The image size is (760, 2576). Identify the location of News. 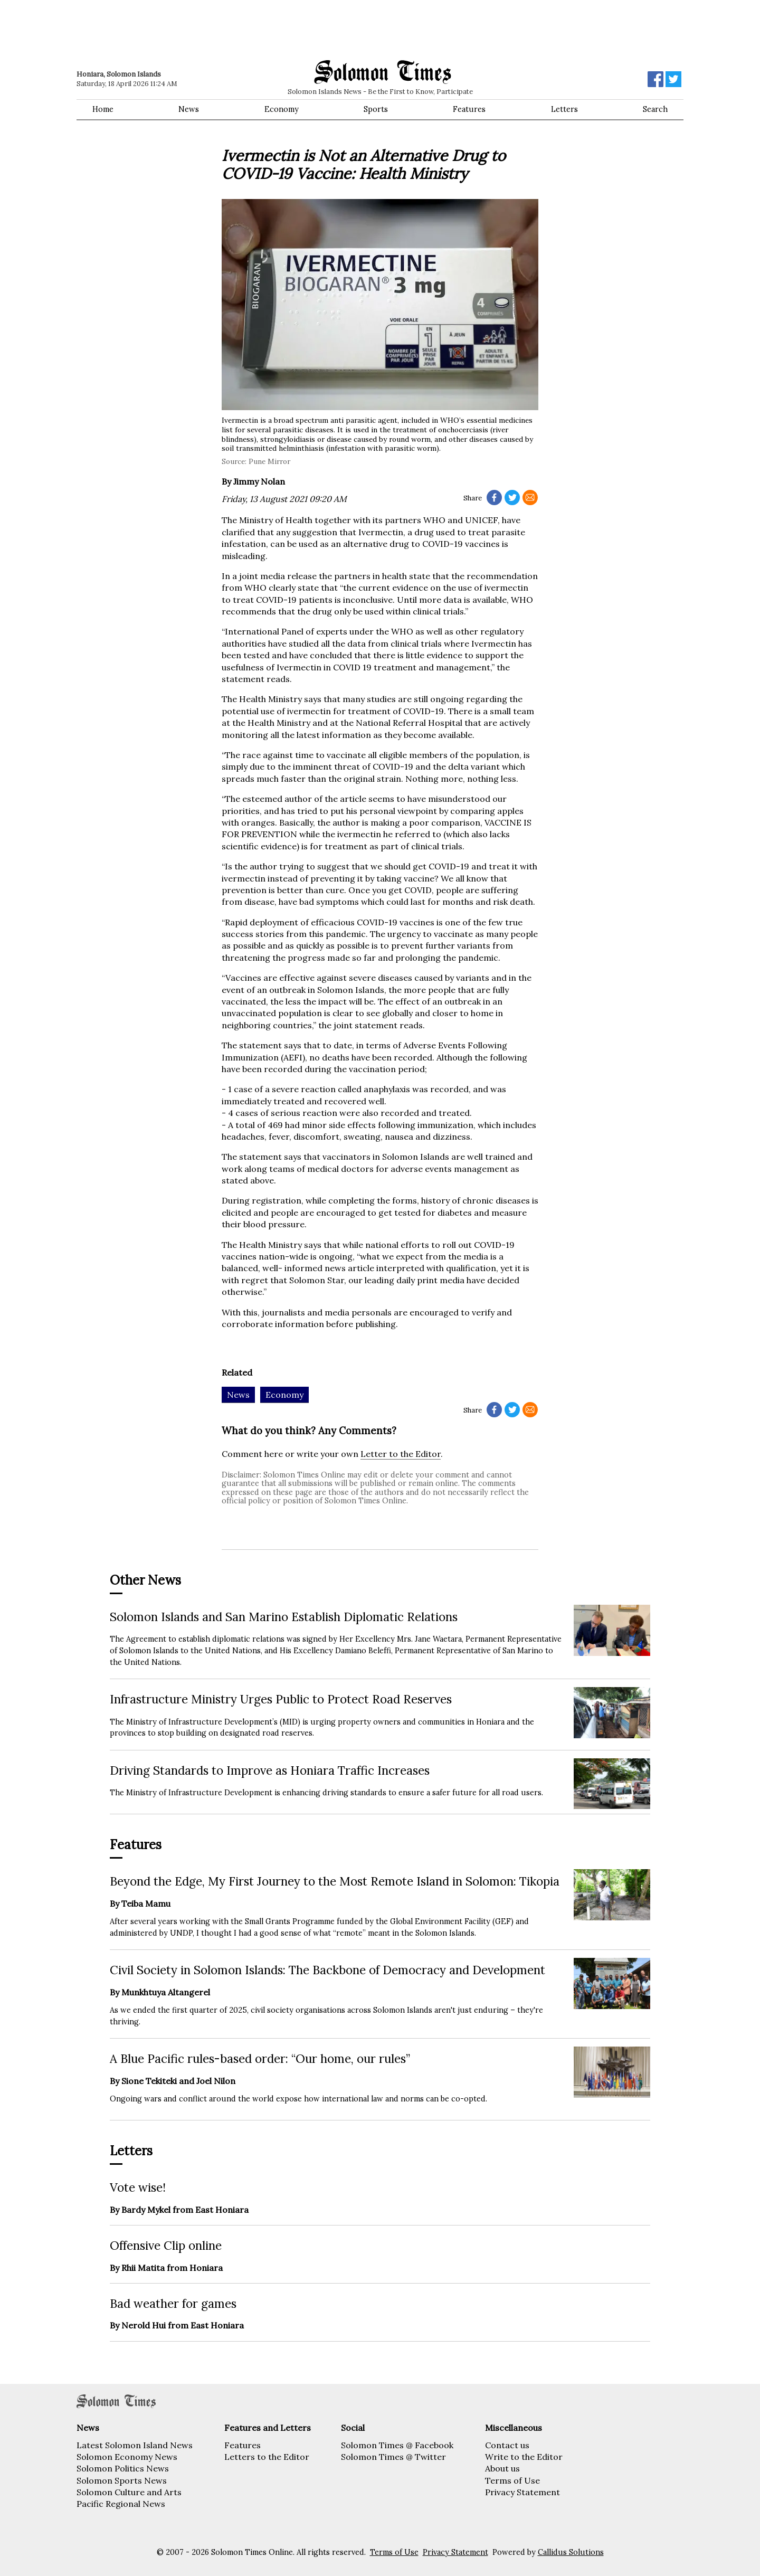
(188, 109).